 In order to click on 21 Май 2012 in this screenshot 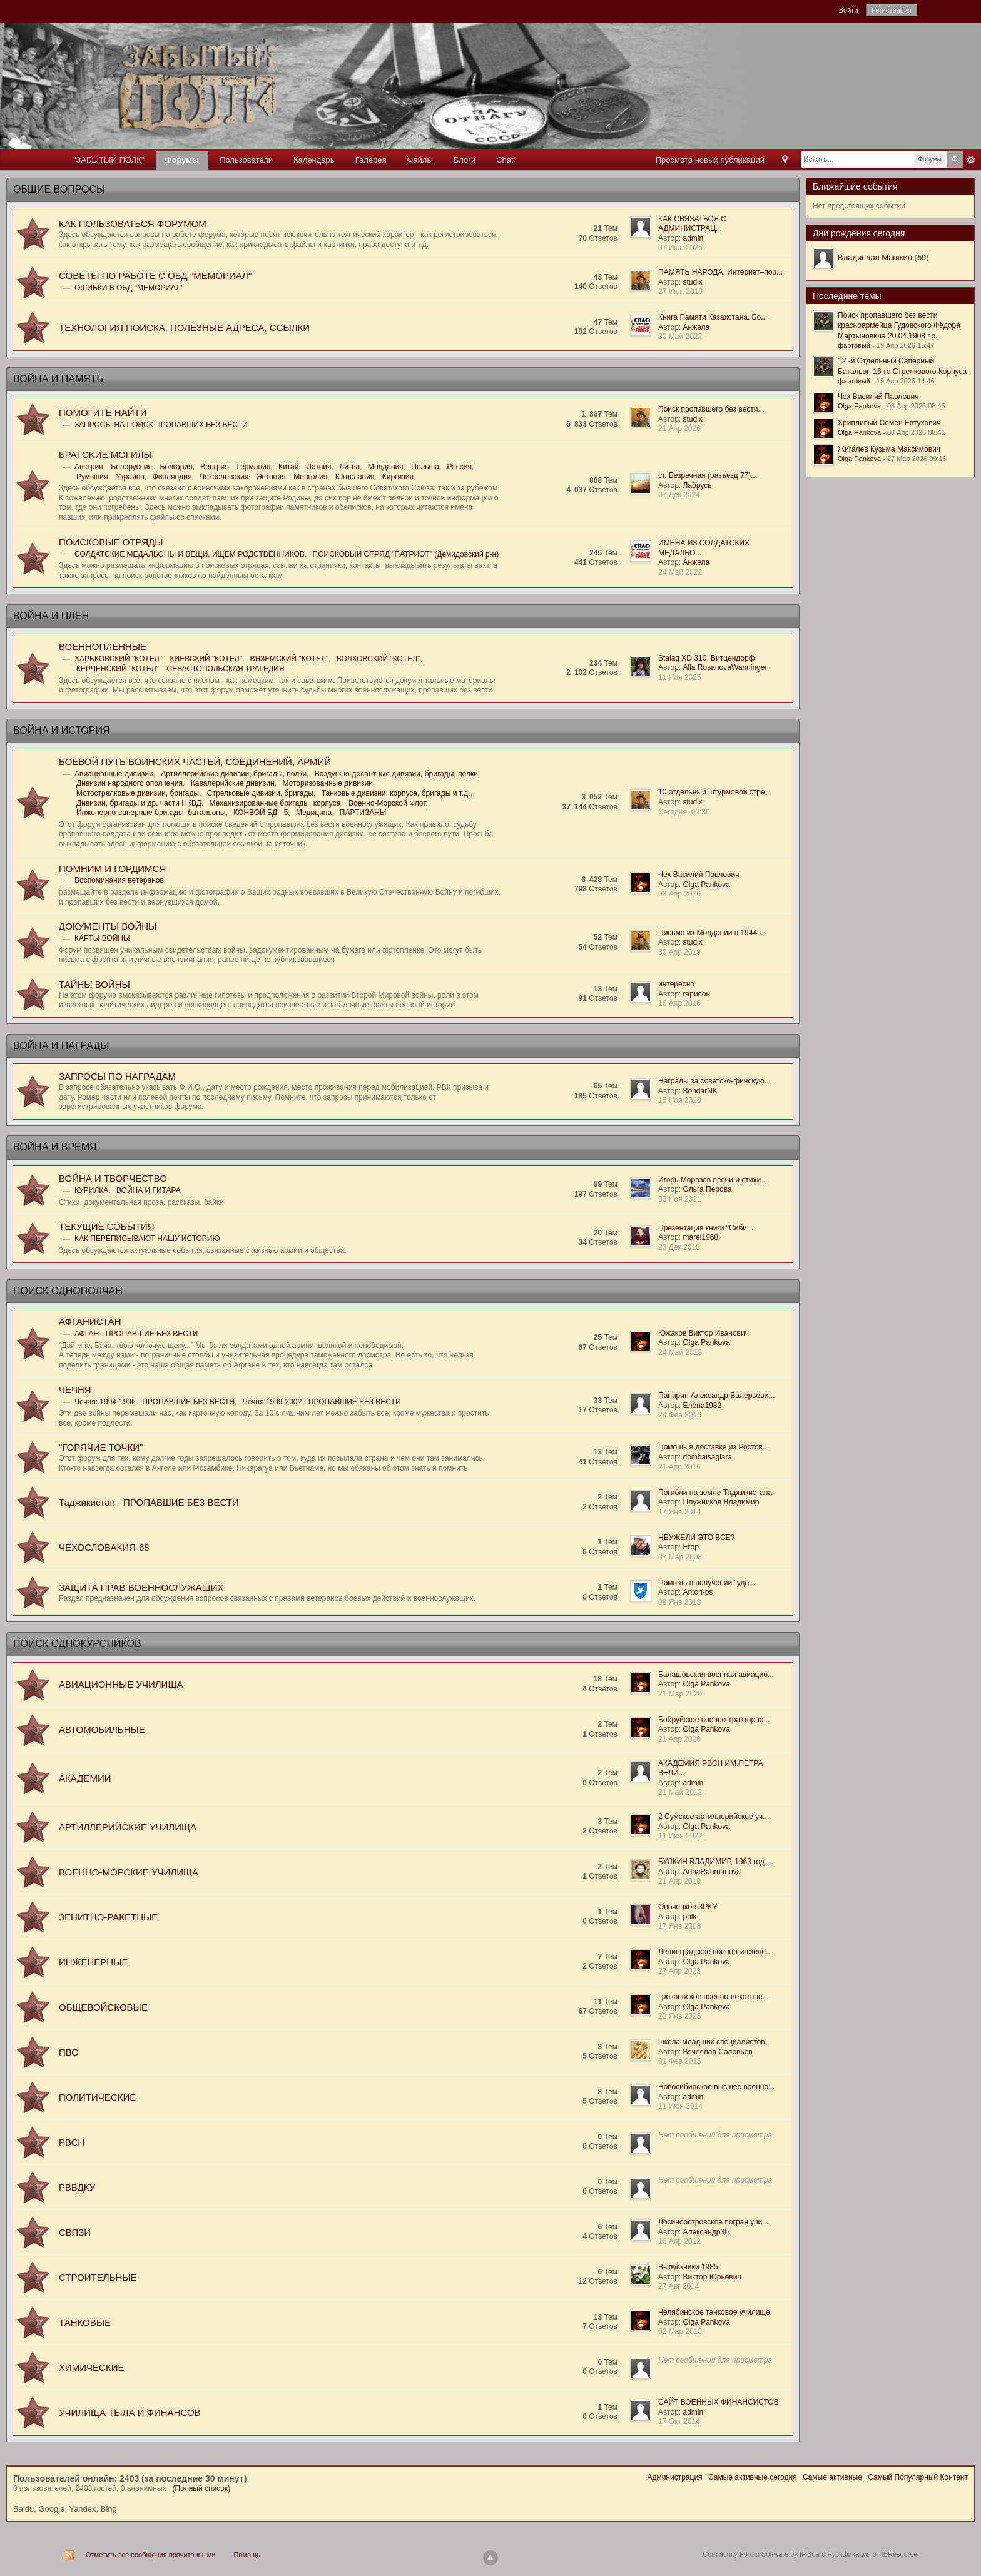, I will do `click(680, 1792)`.